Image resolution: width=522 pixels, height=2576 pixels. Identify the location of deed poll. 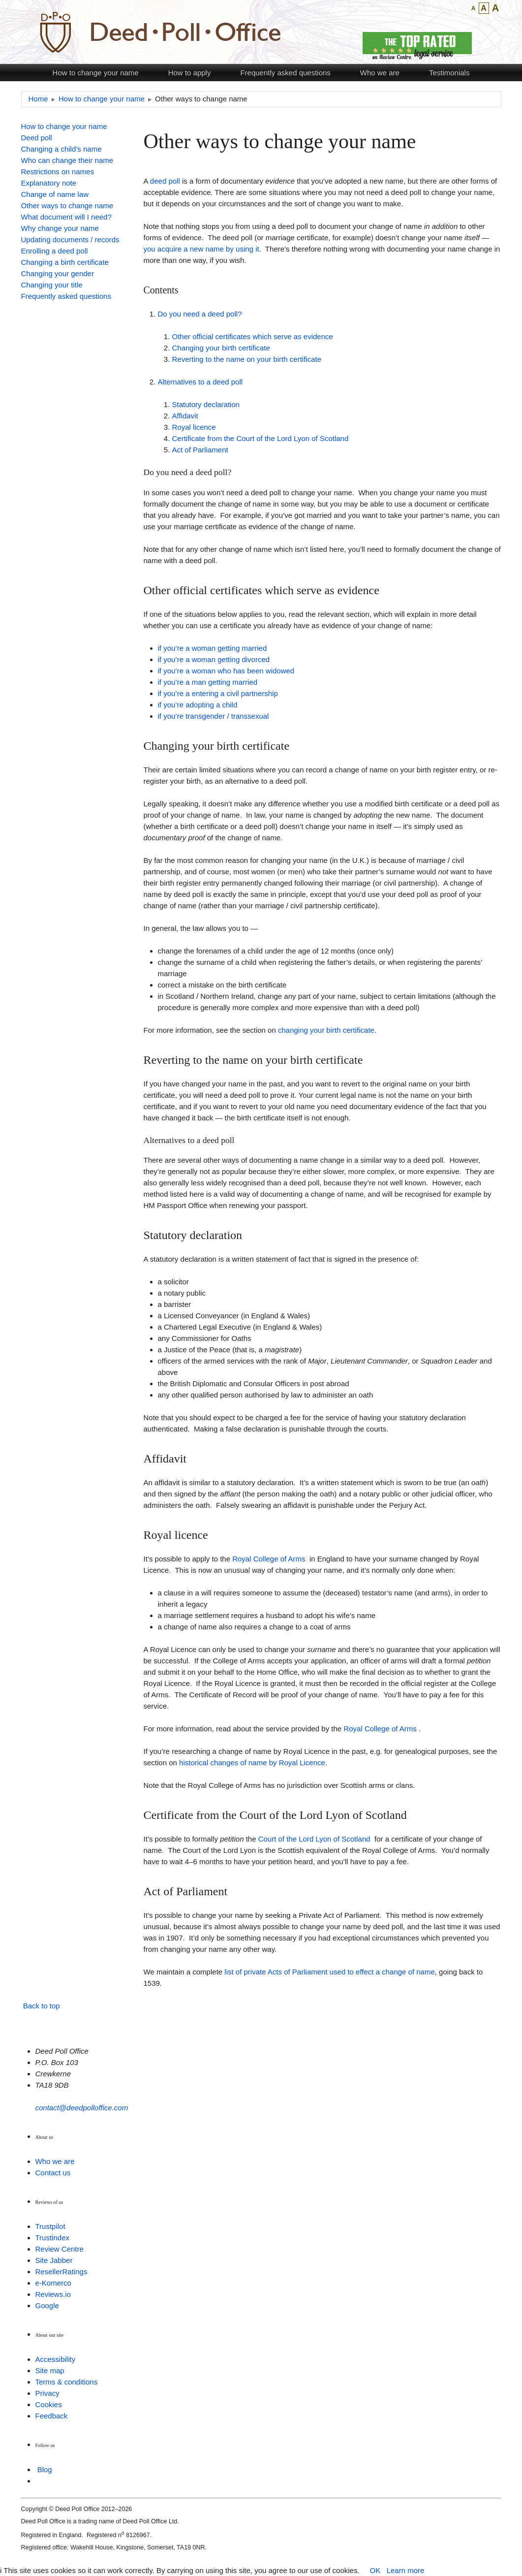
(165, 181).